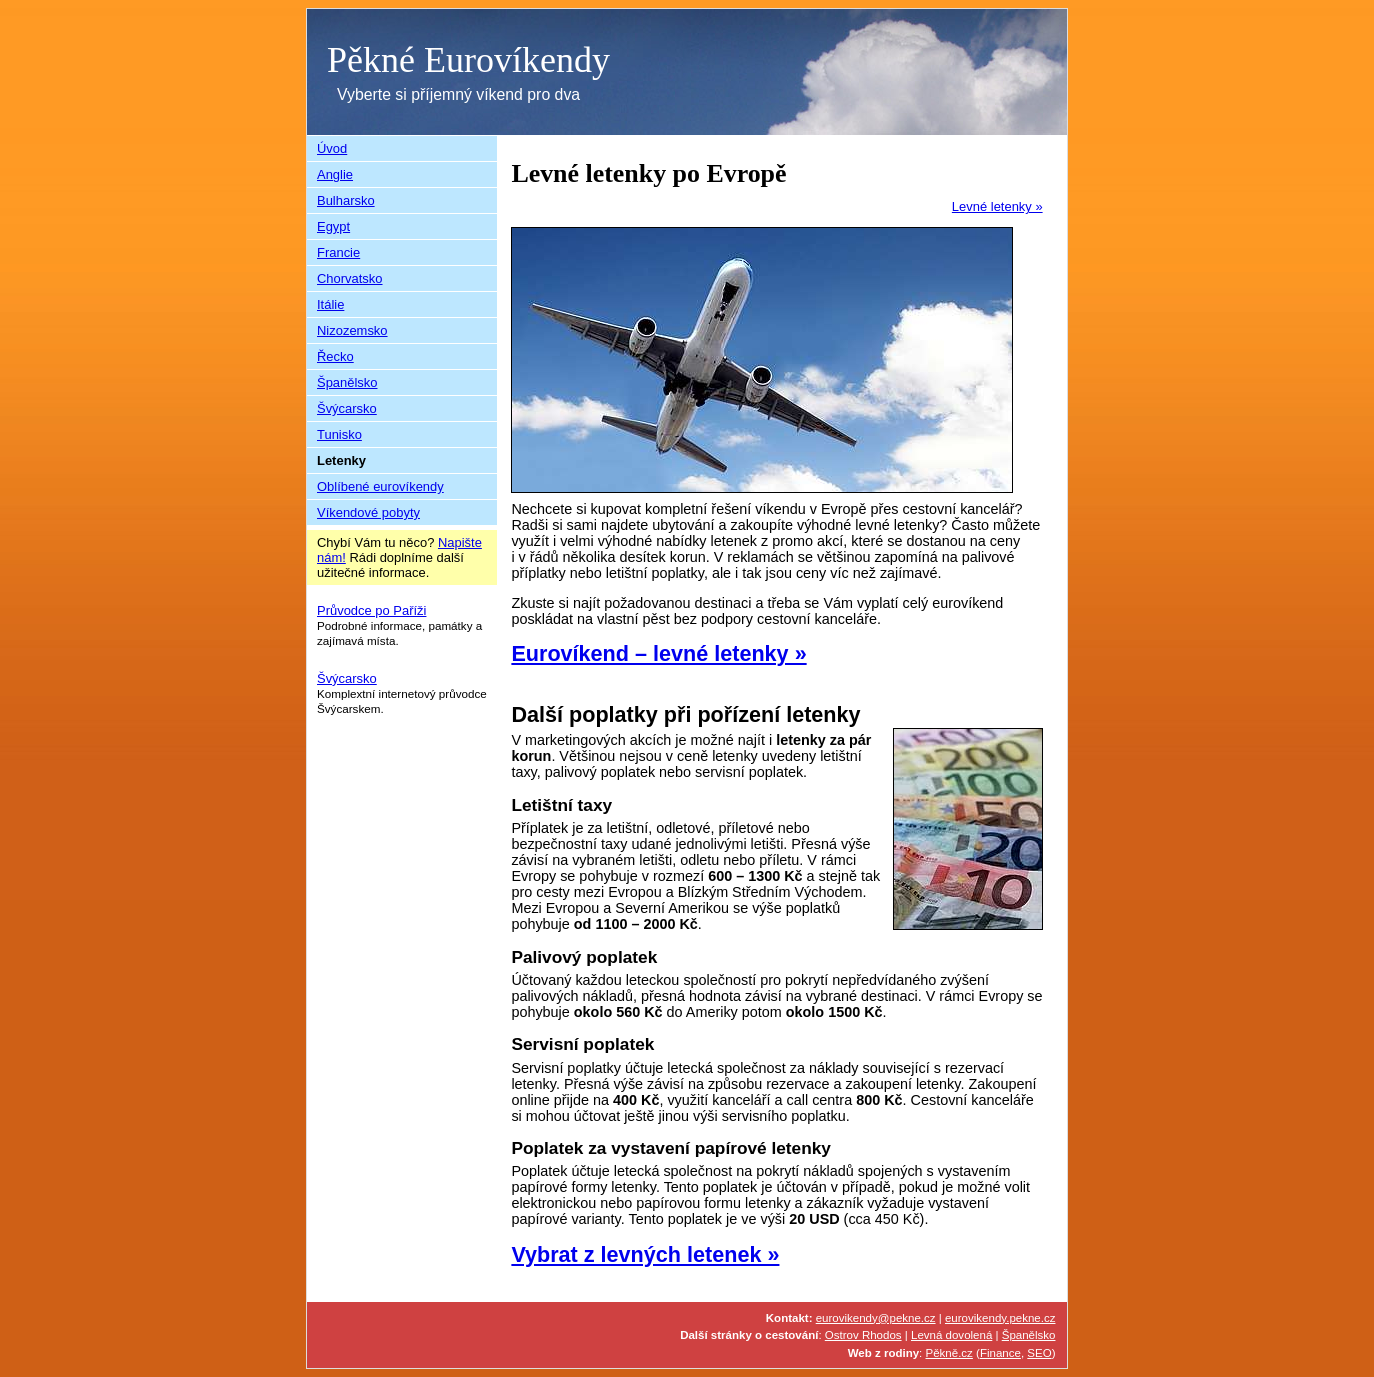  Describe the element at coordinates (468, 60) in the screenshot. I see `Pěkné Eurovíkendy` at that location.